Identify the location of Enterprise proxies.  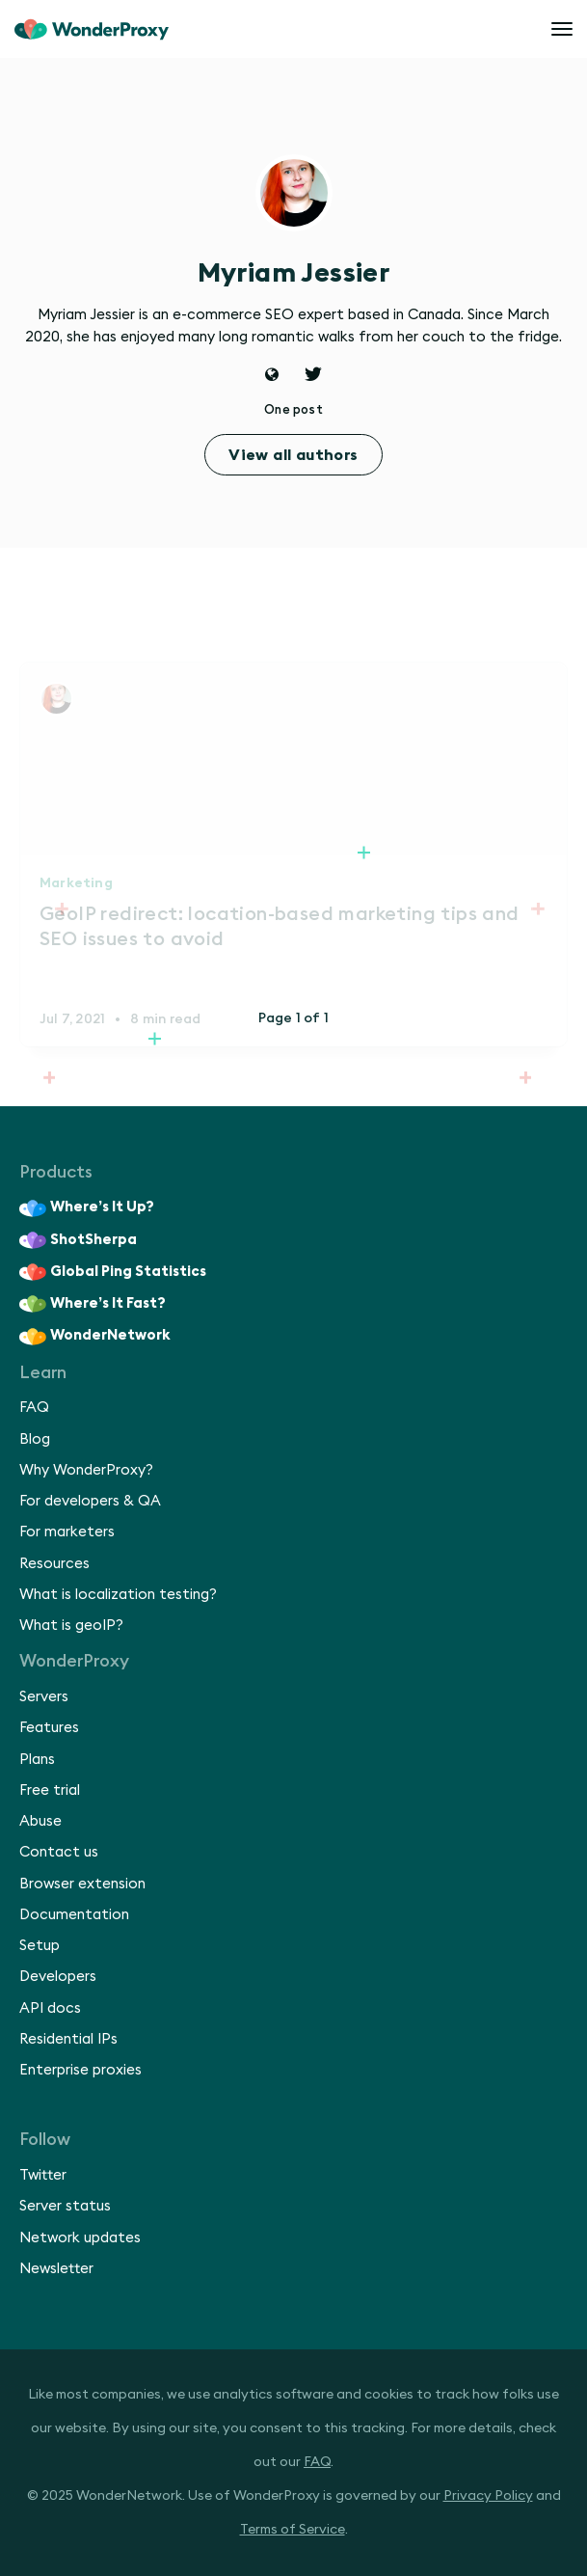
(80, 2070).